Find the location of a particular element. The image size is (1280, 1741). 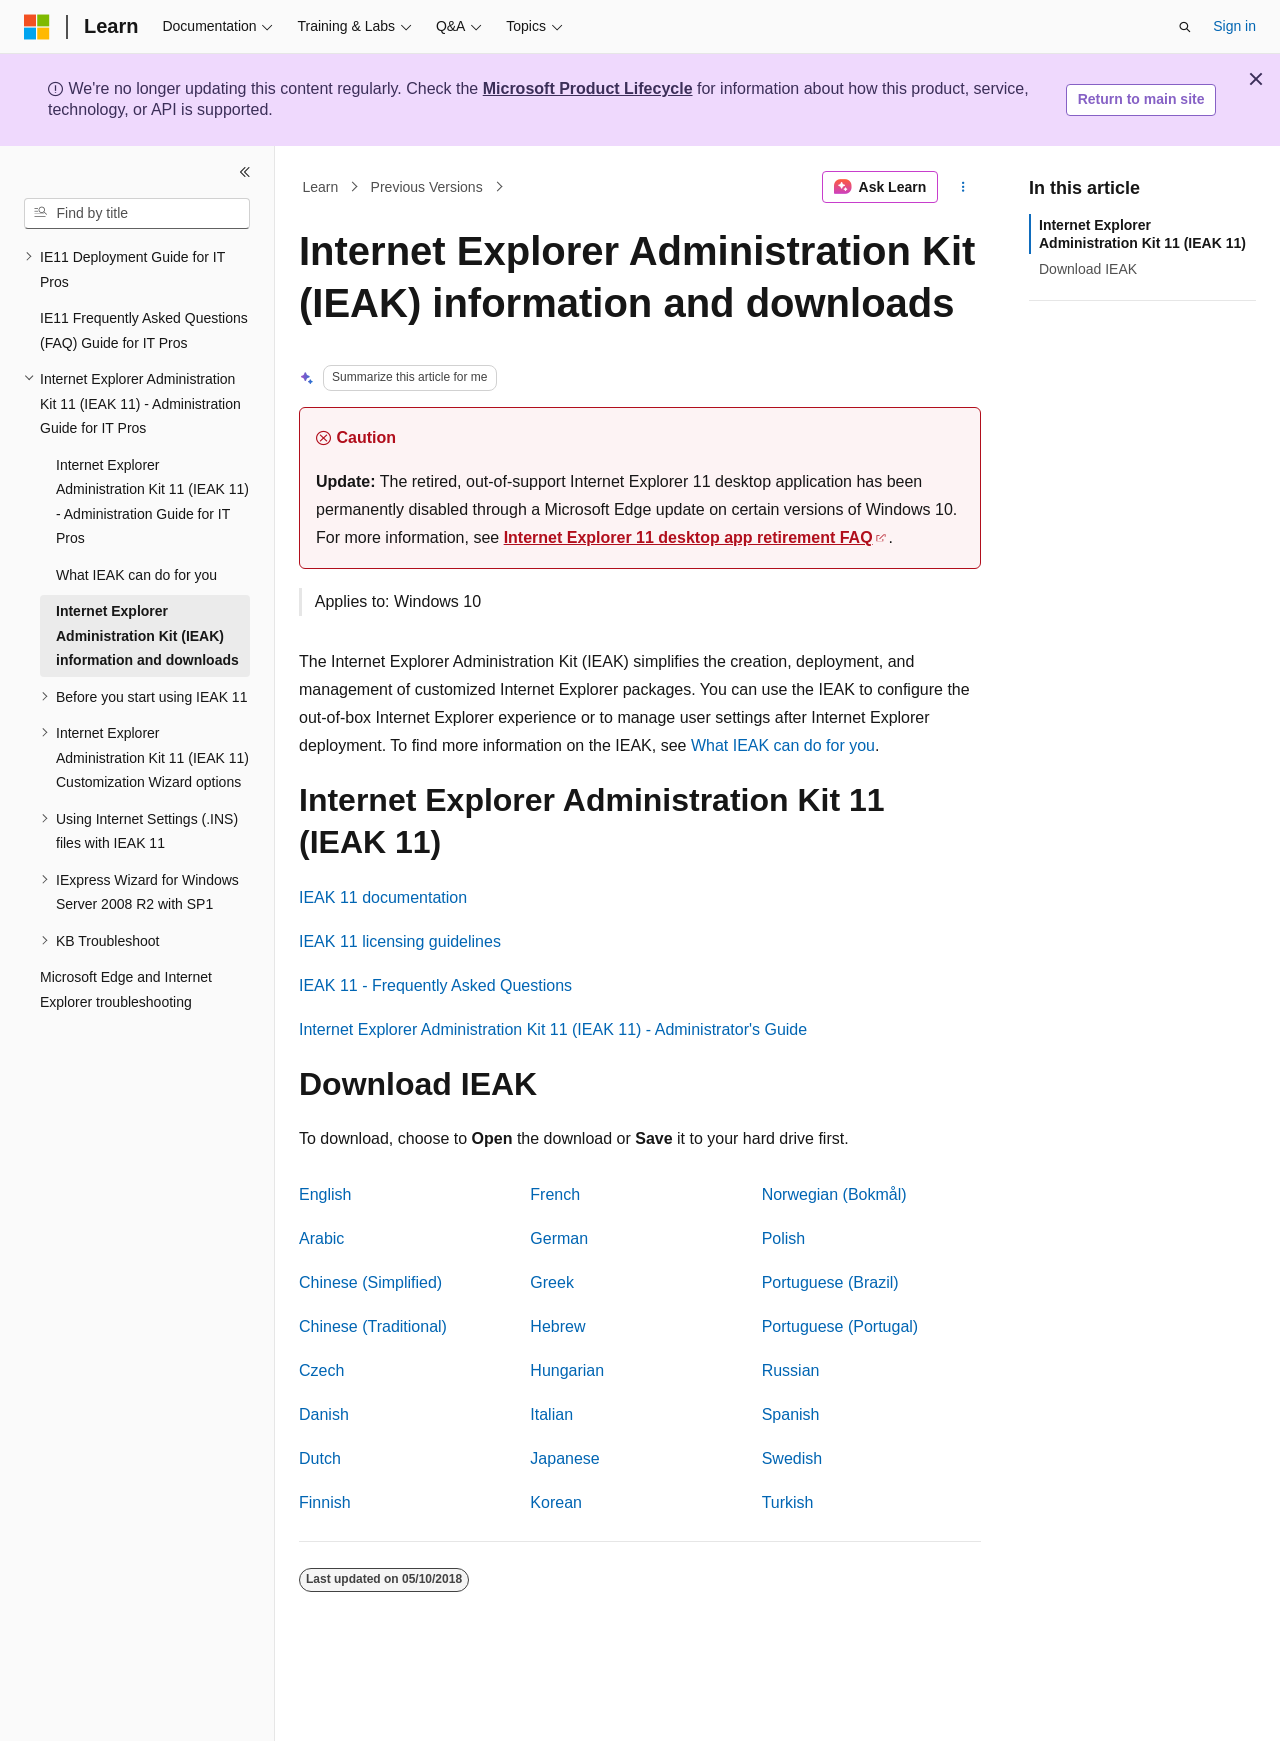

French is located at coordinates (555, 1194).